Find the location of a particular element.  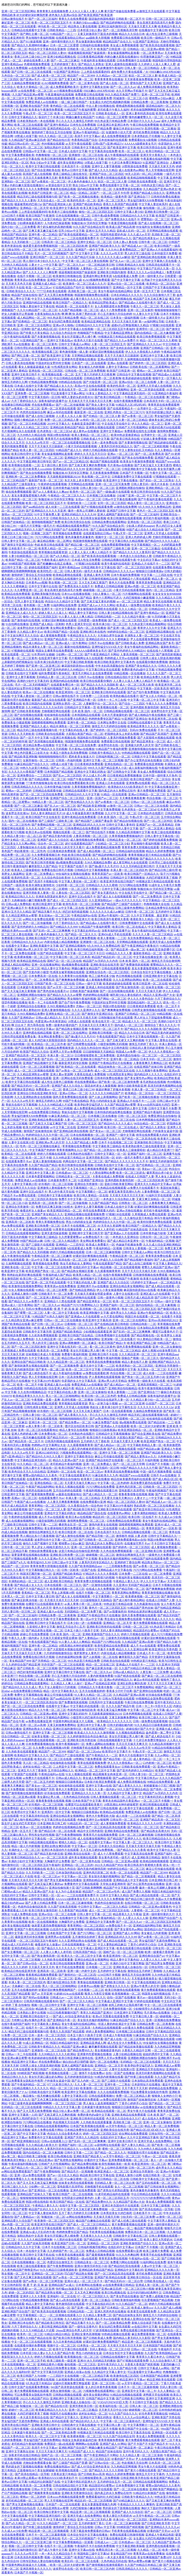

日本黑丝美女大鸡巴插死 is located at coordinates (116, 2213).